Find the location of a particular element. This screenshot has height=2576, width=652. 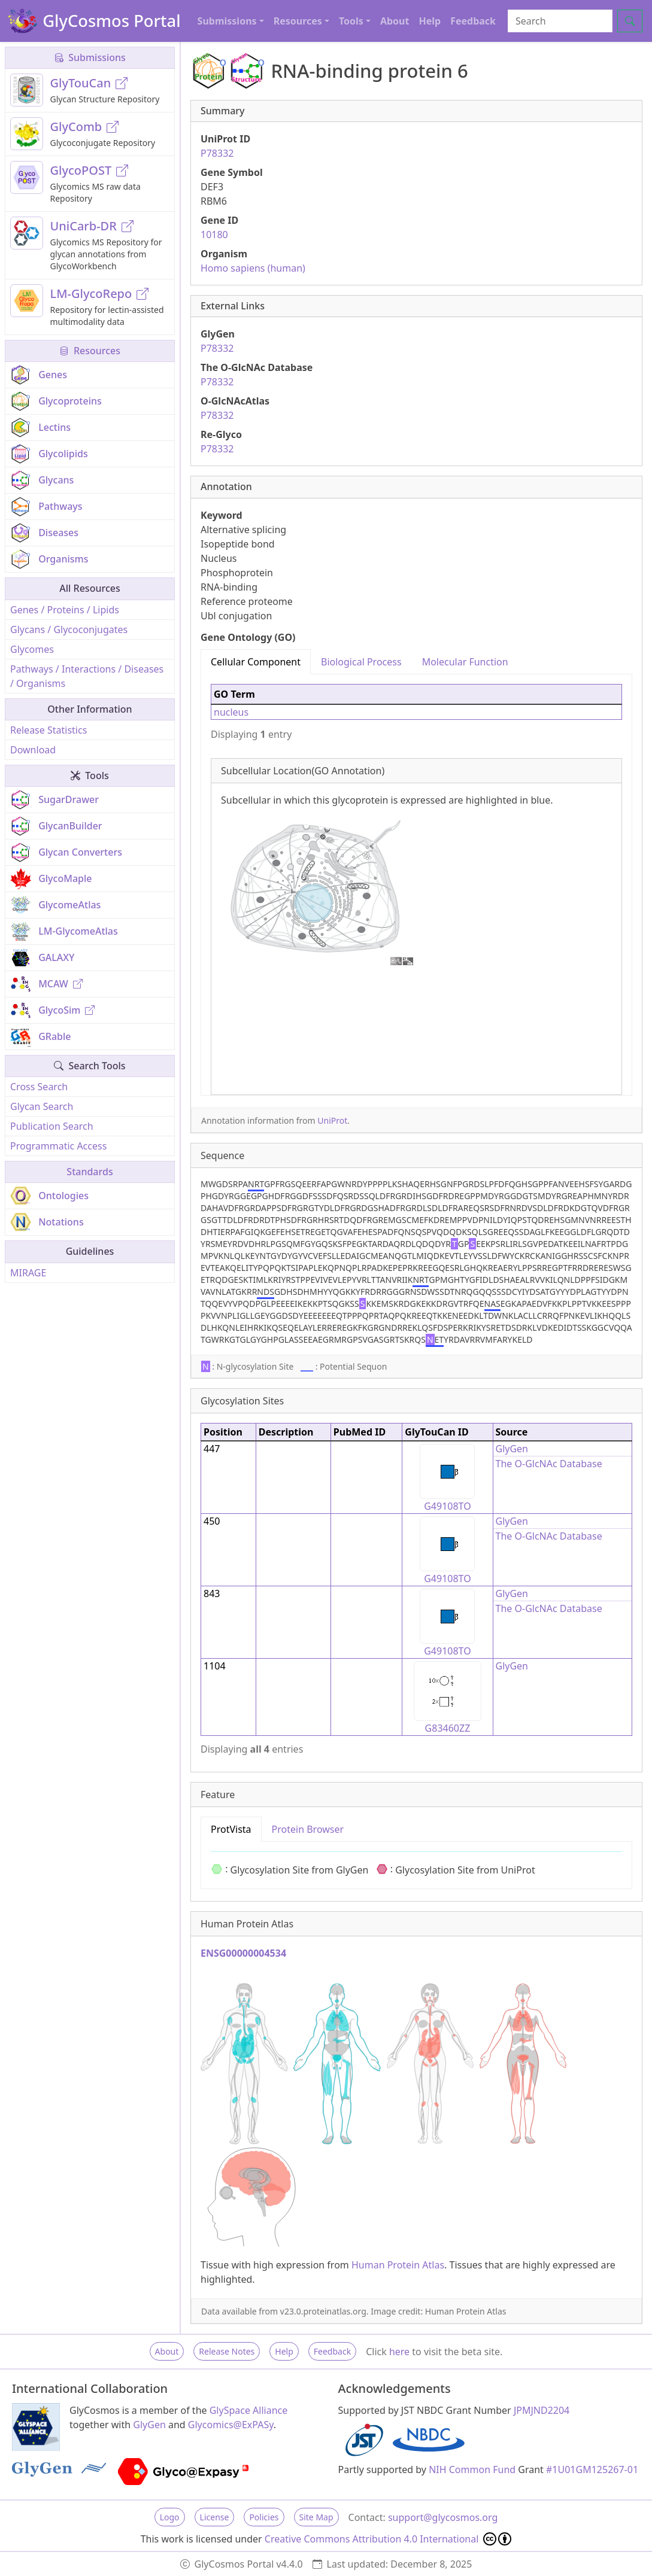

GlySpace Alliance is located at coordinates (249, 2410).